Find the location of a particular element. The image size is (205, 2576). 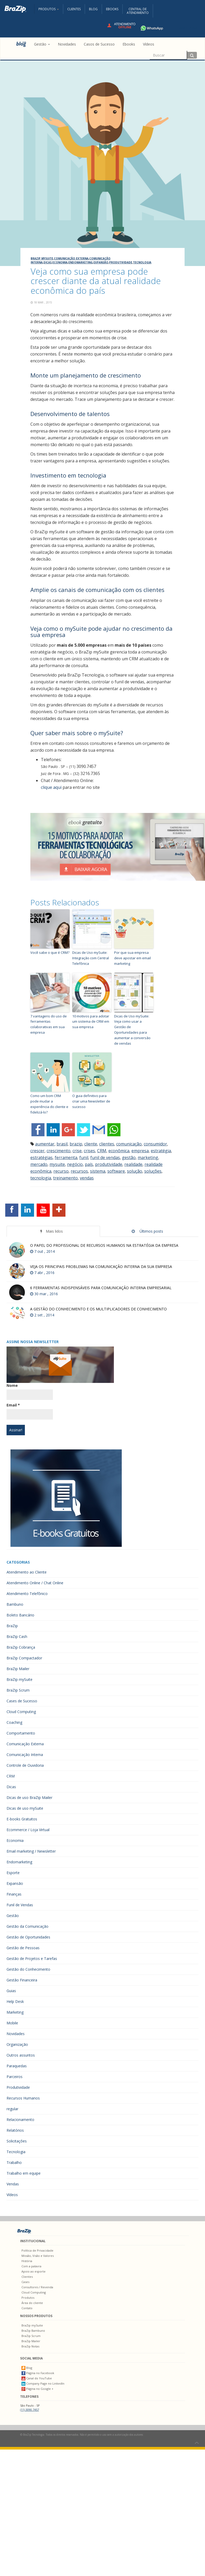

cliente is located at coordinates (90, 1144).